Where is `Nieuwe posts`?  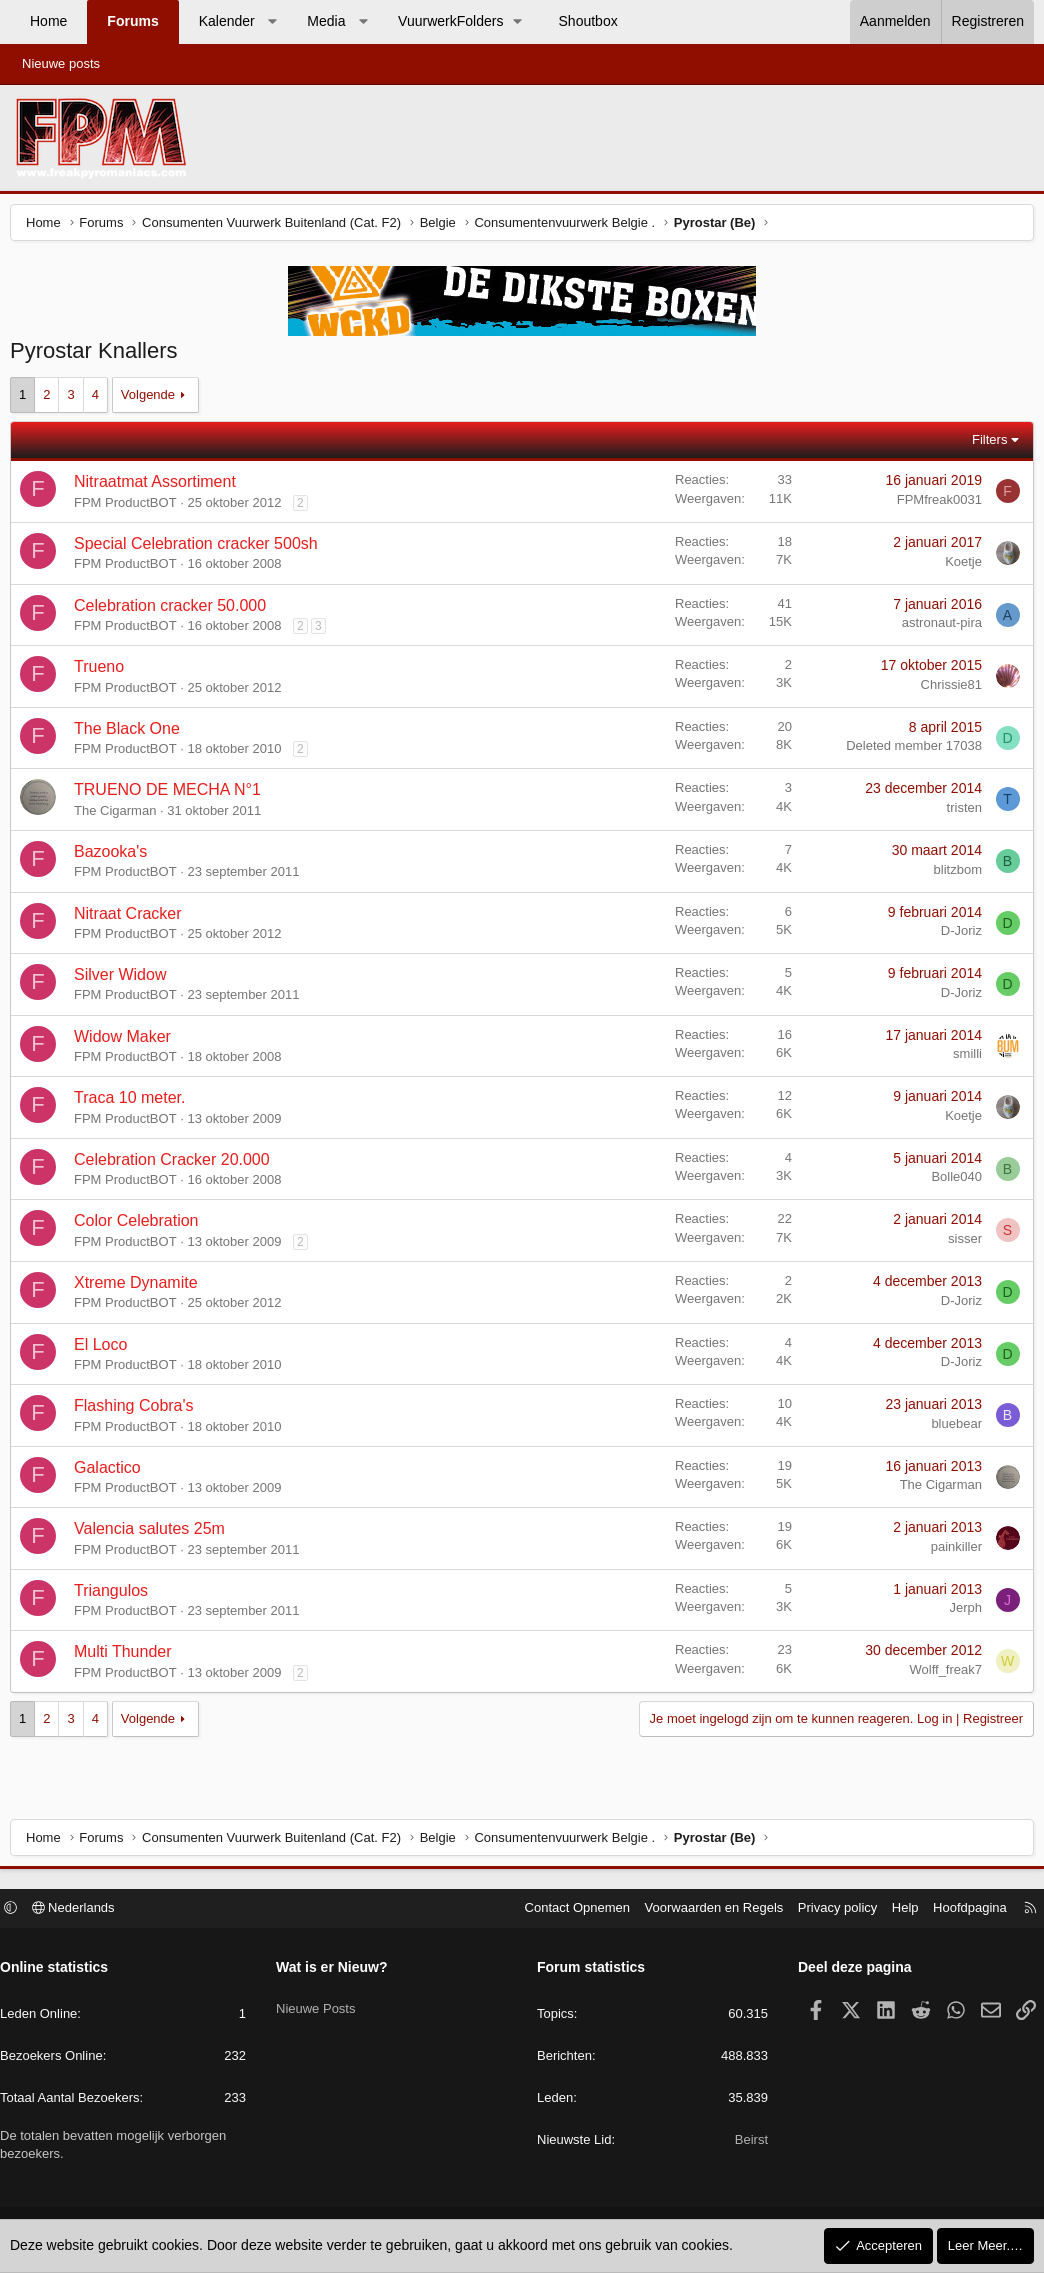 Nieuwe posts is located at coordinates (61, 63).